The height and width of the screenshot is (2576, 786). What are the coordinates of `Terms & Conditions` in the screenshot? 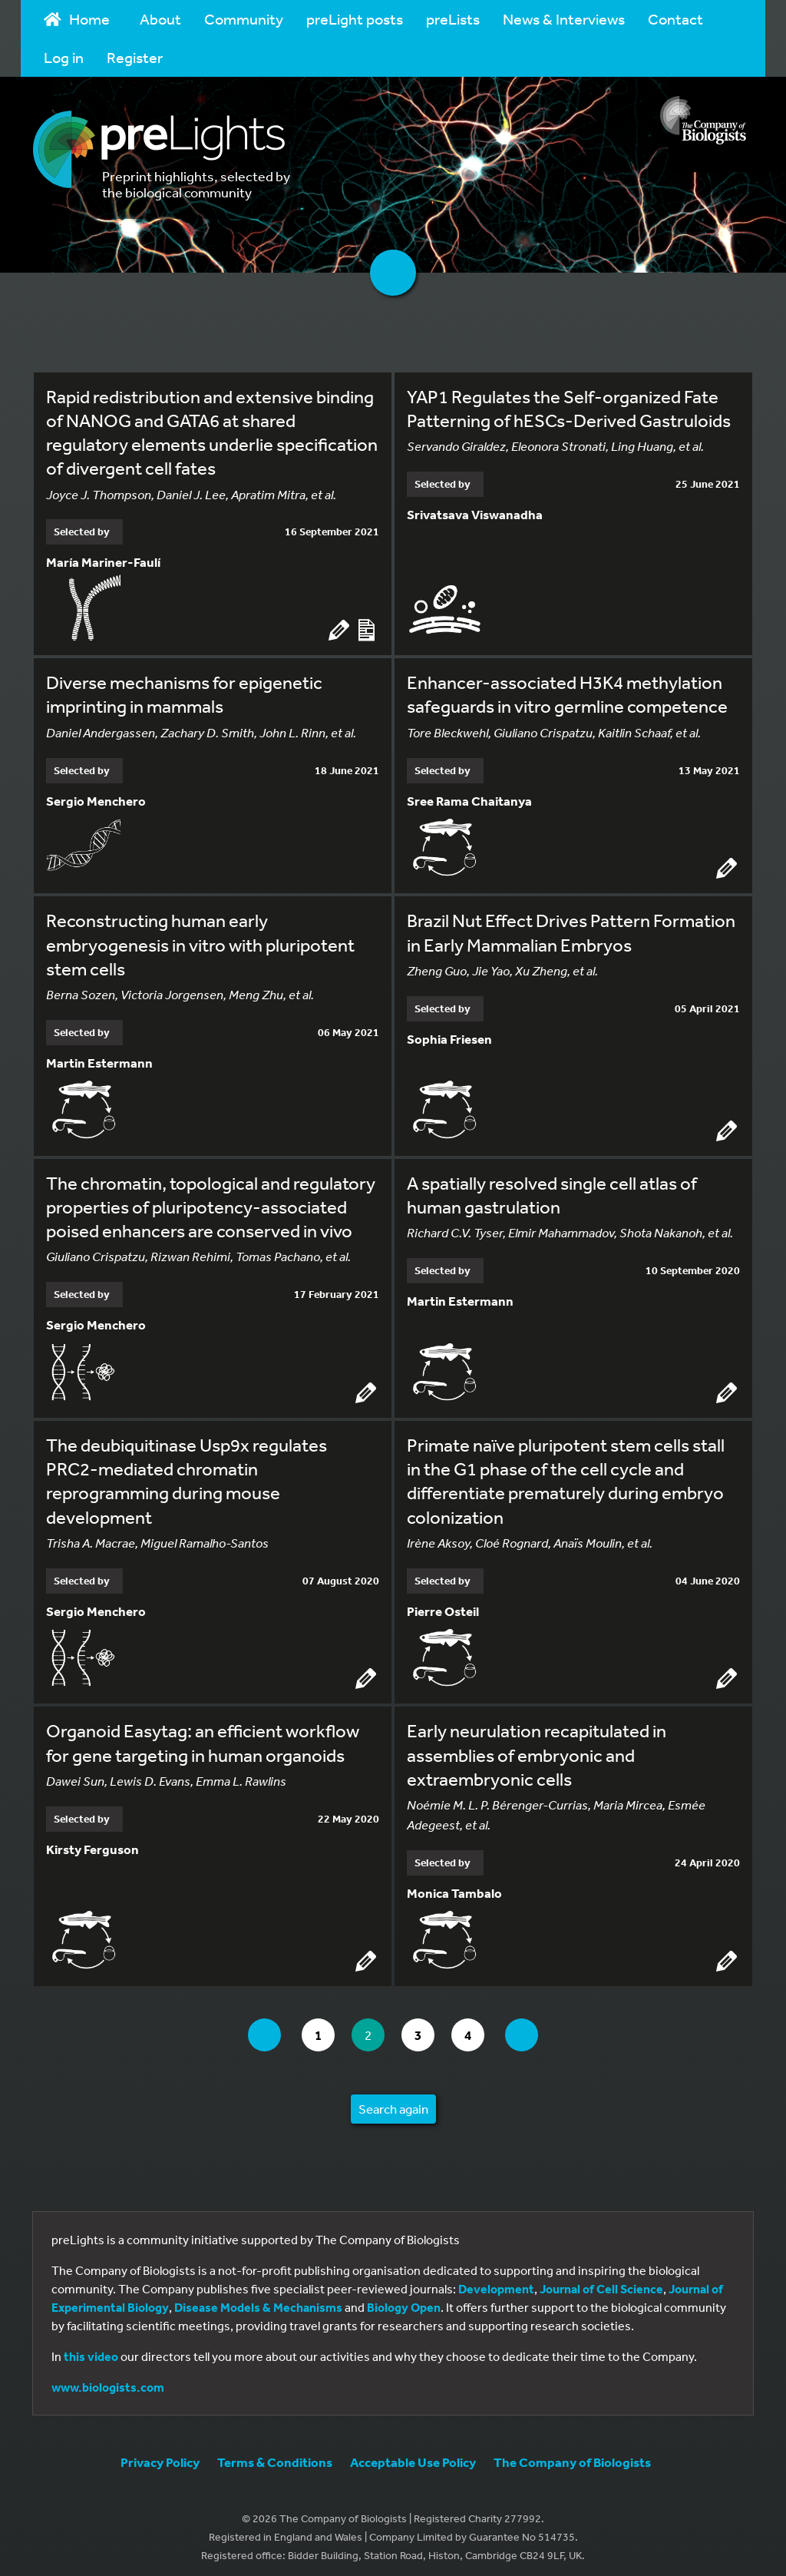 It's located at (274, 2455).